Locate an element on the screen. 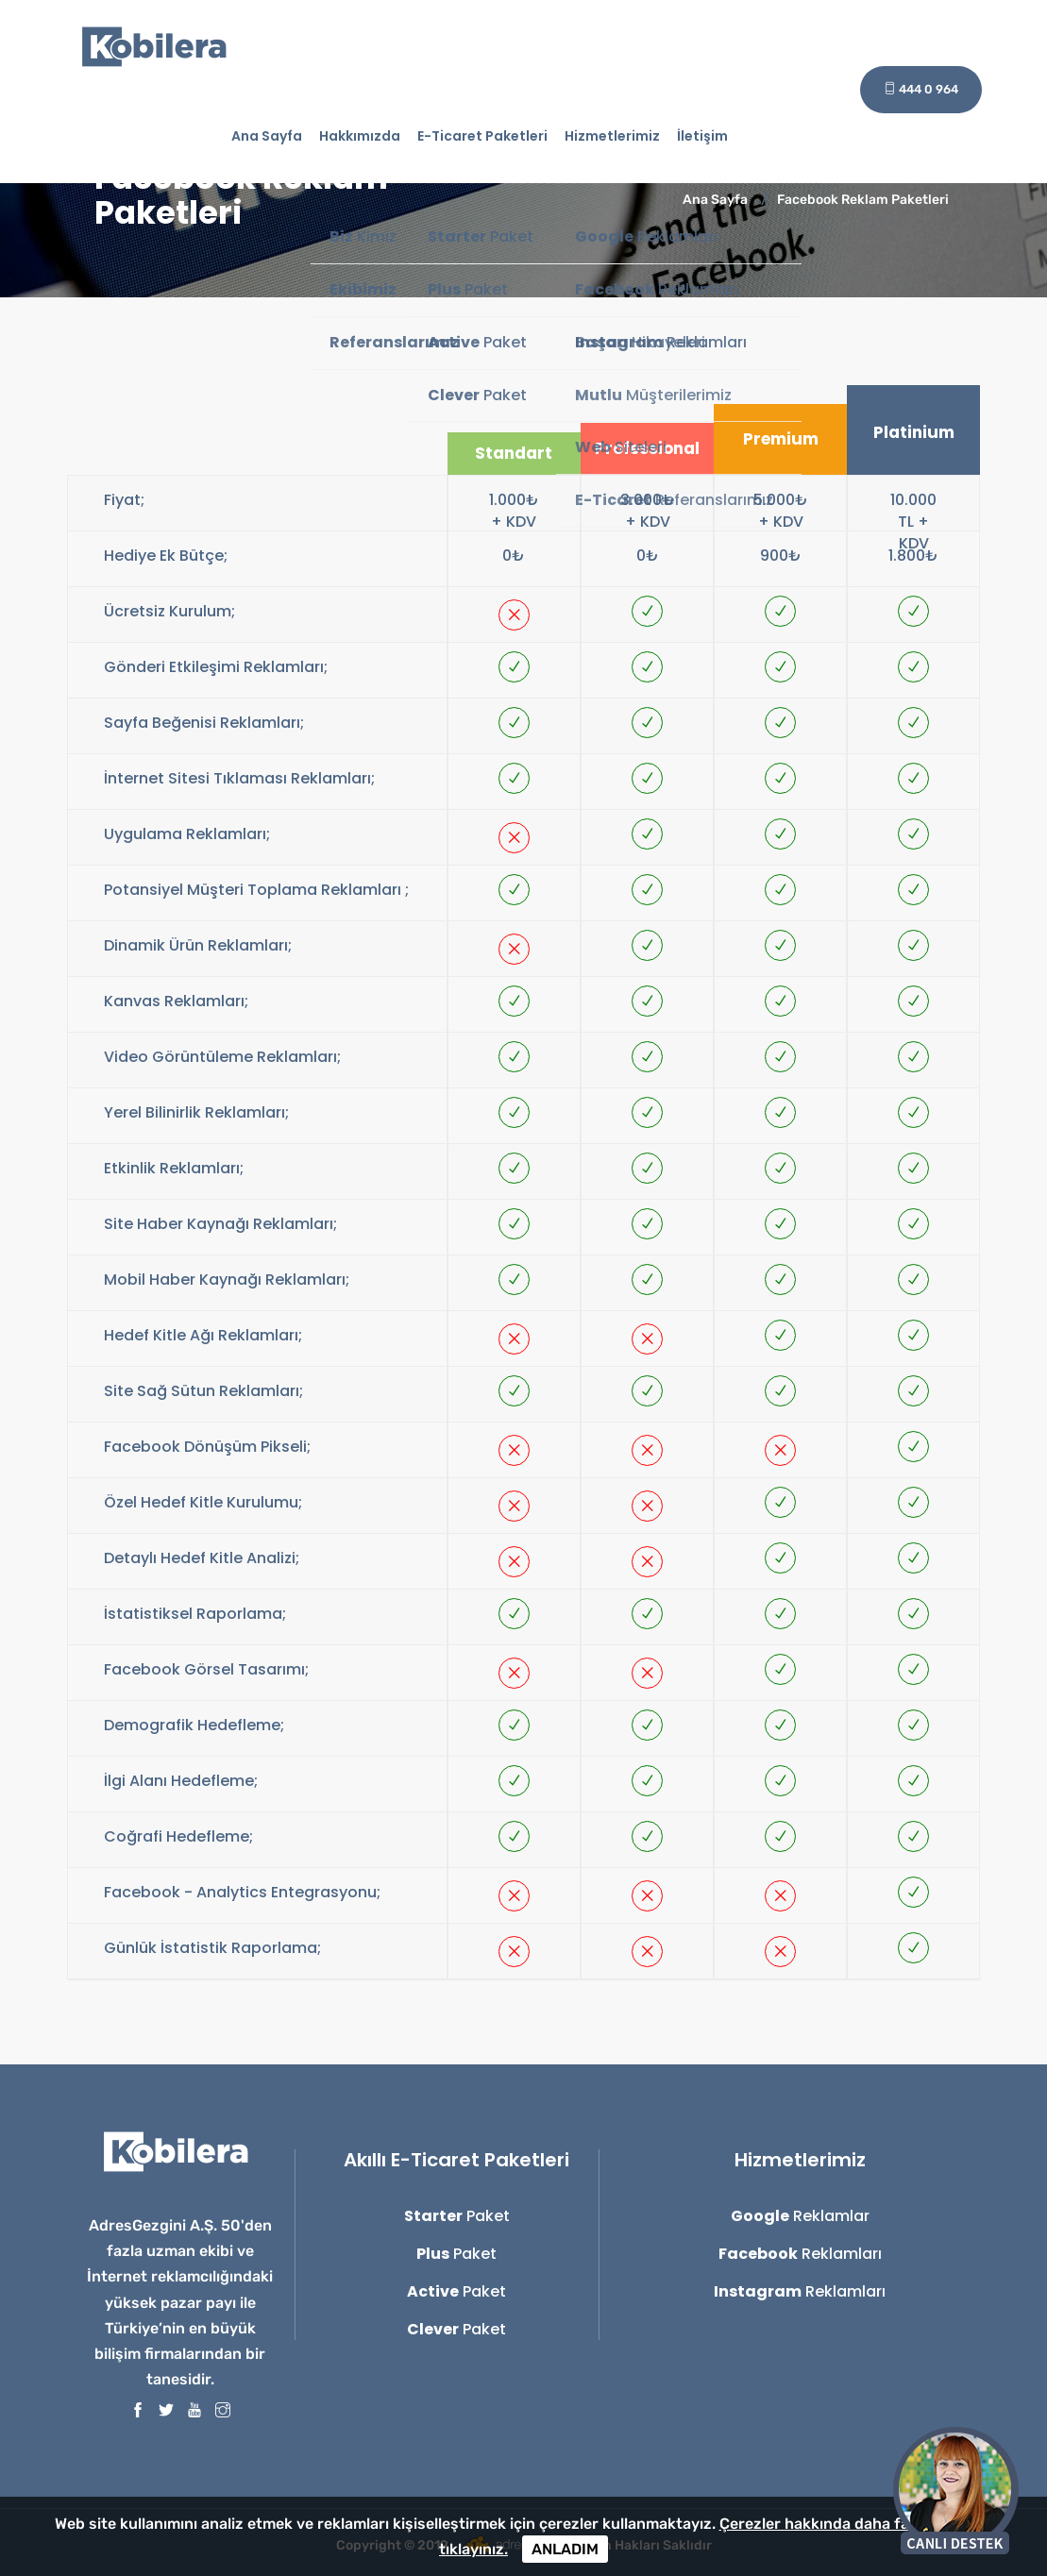  İletişim is located at coordinates (702, 135).